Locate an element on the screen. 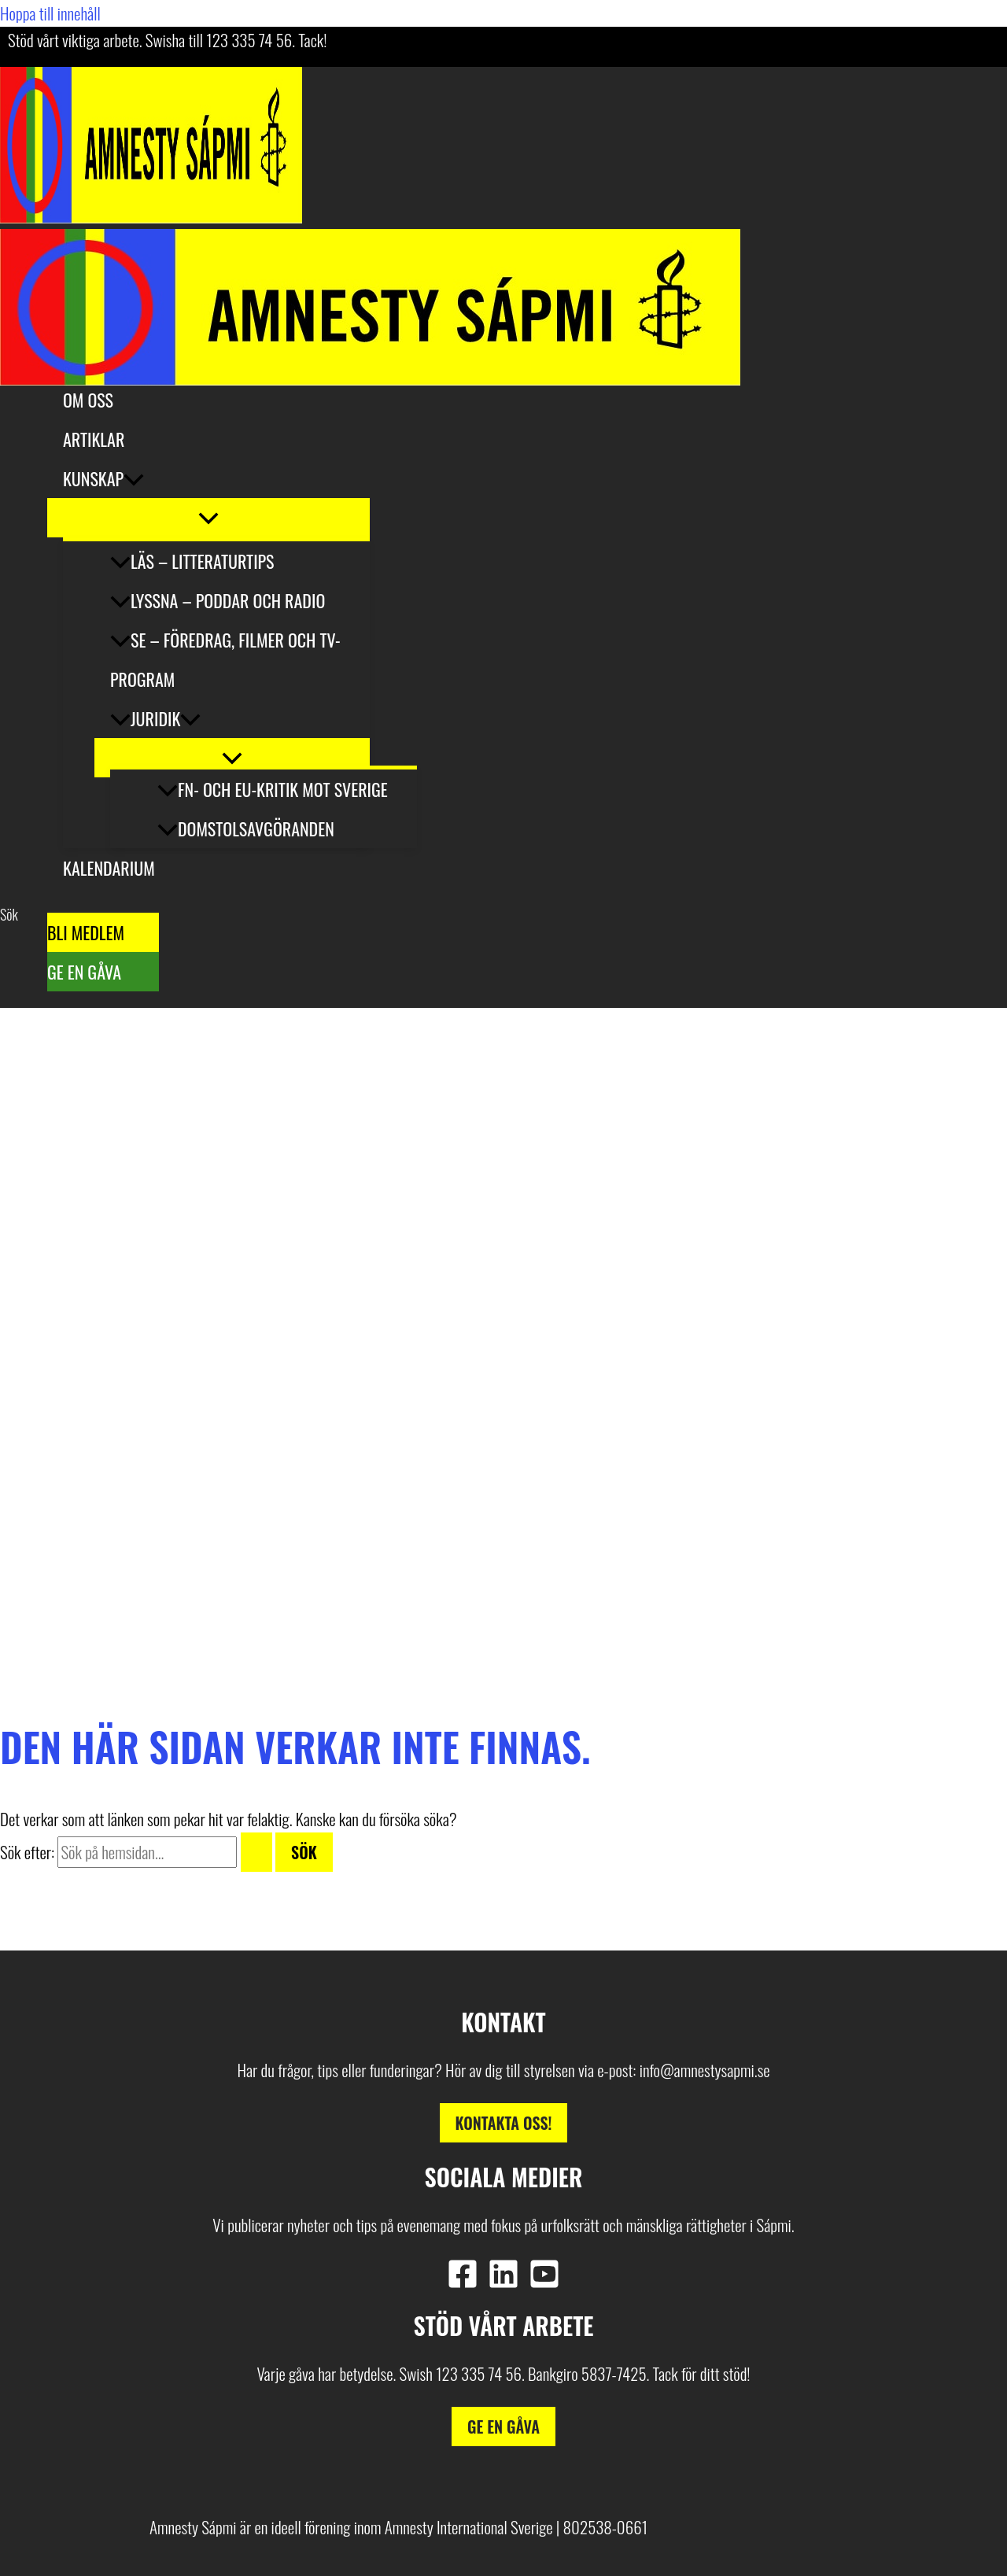 The image size is (1007, 2576). [Slå på/av meny] is located at coordinates (208, 517).